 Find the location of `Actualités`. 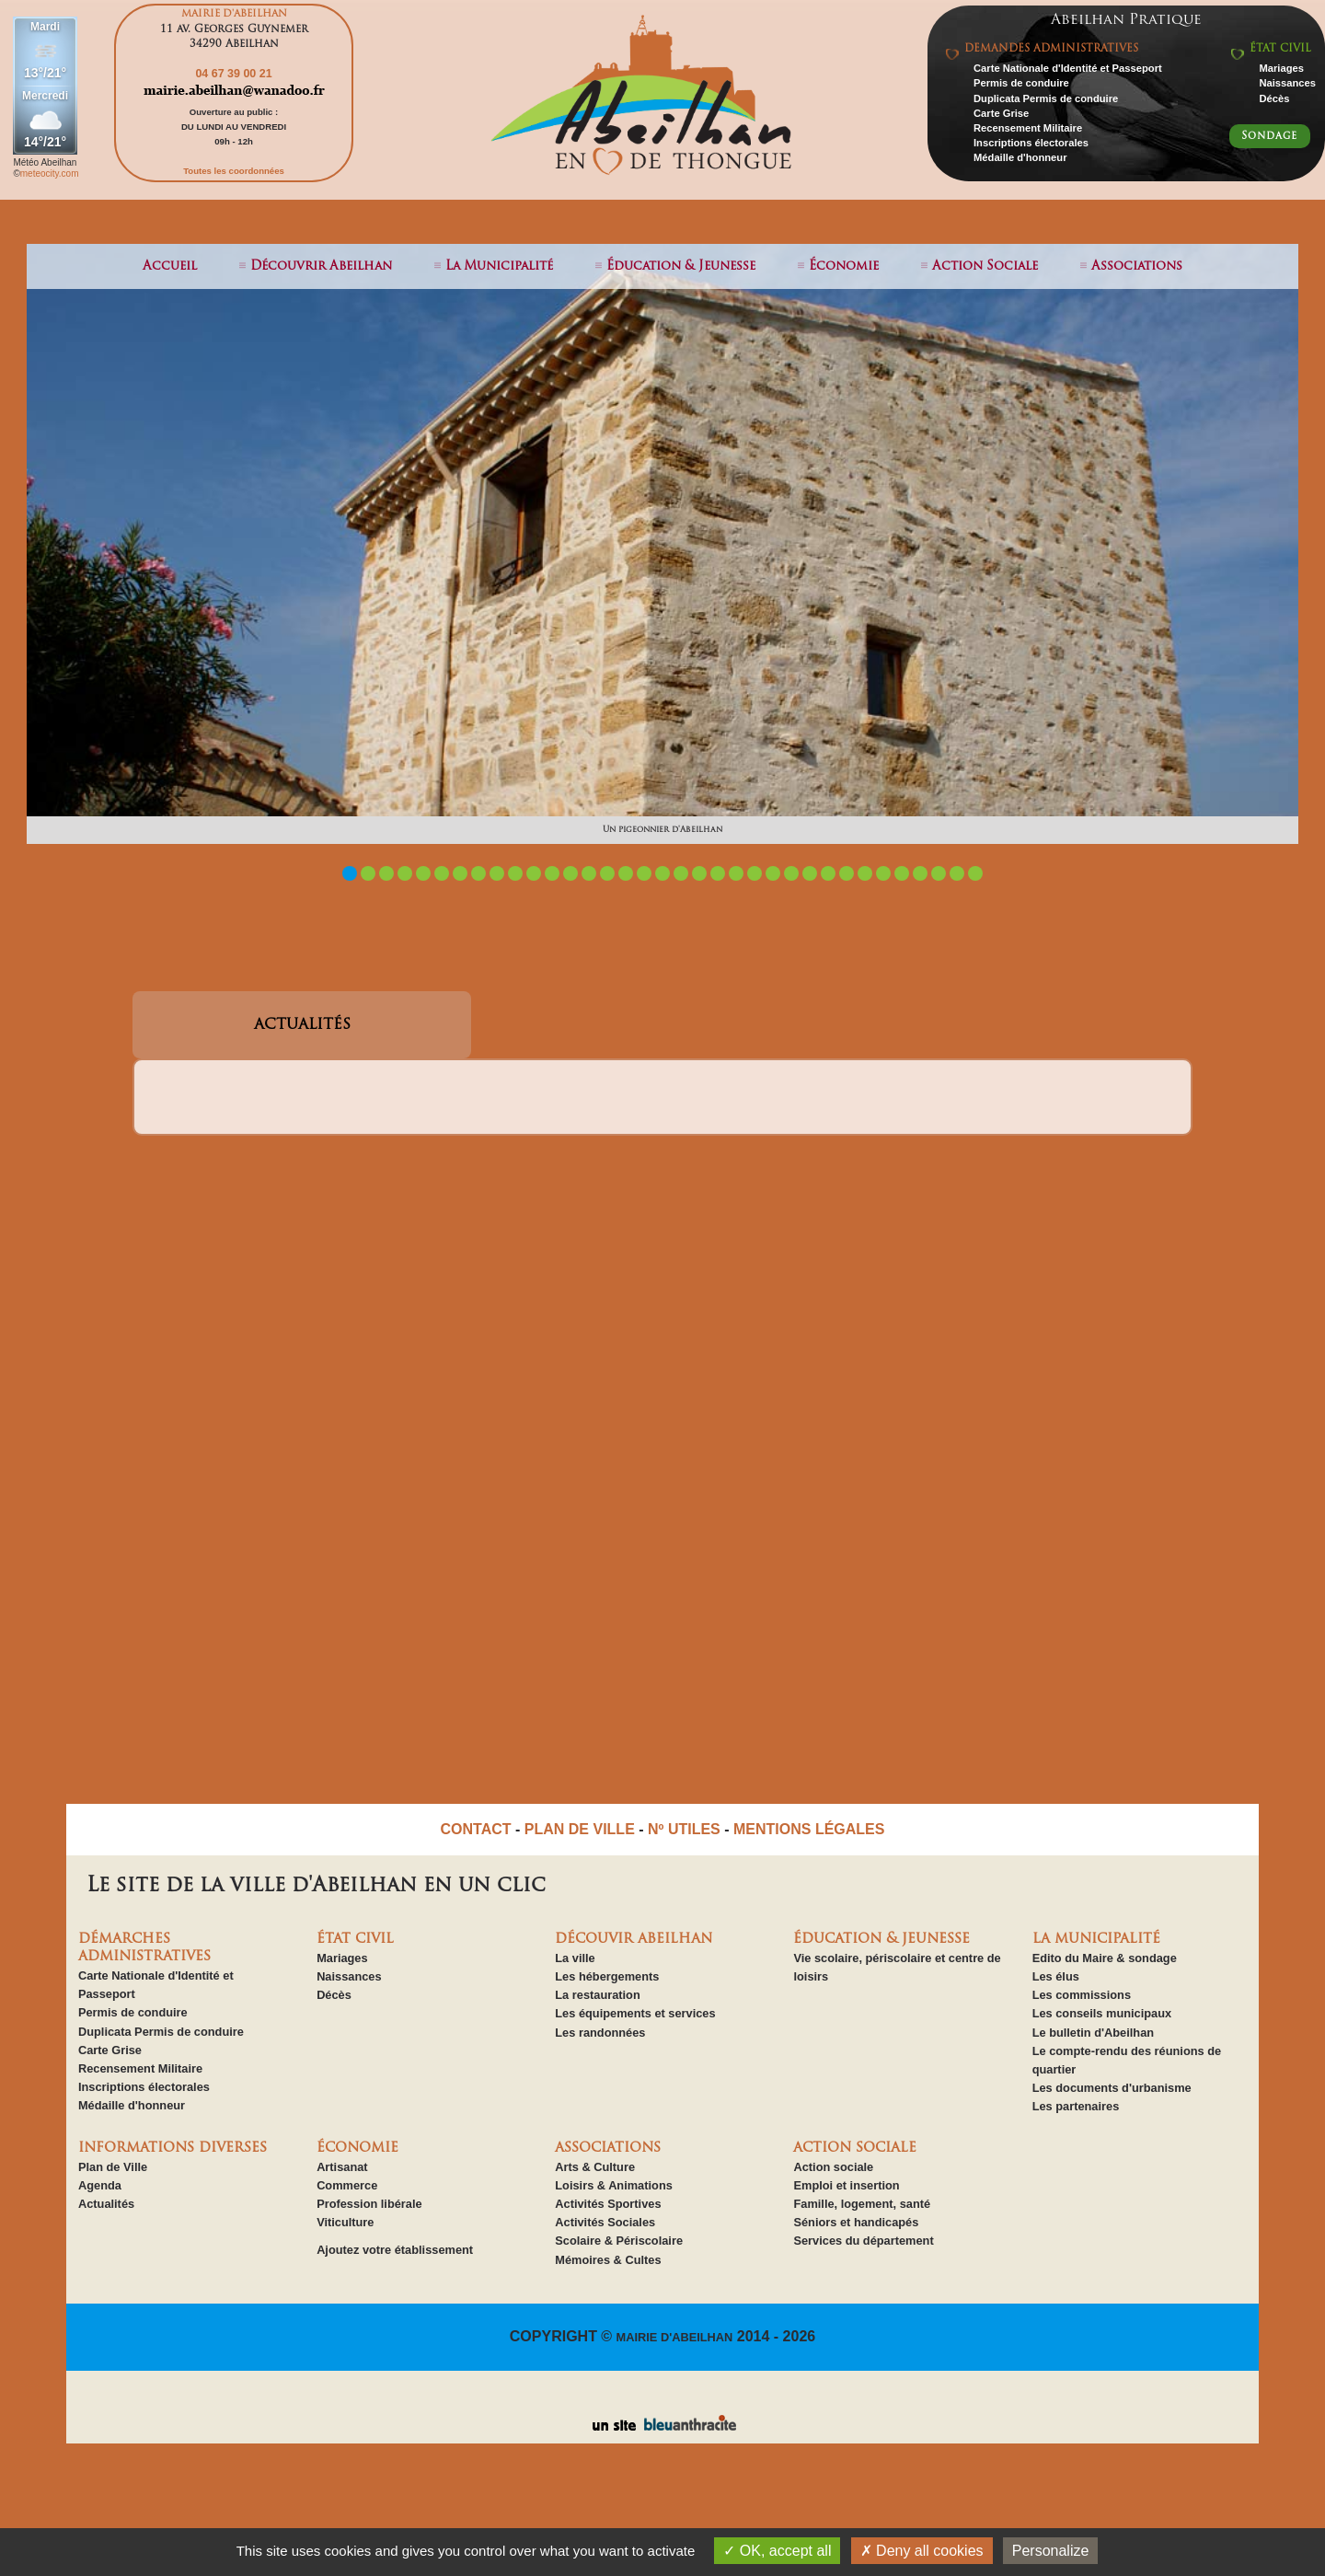

Actualités is located at coordinates (106, 2204).